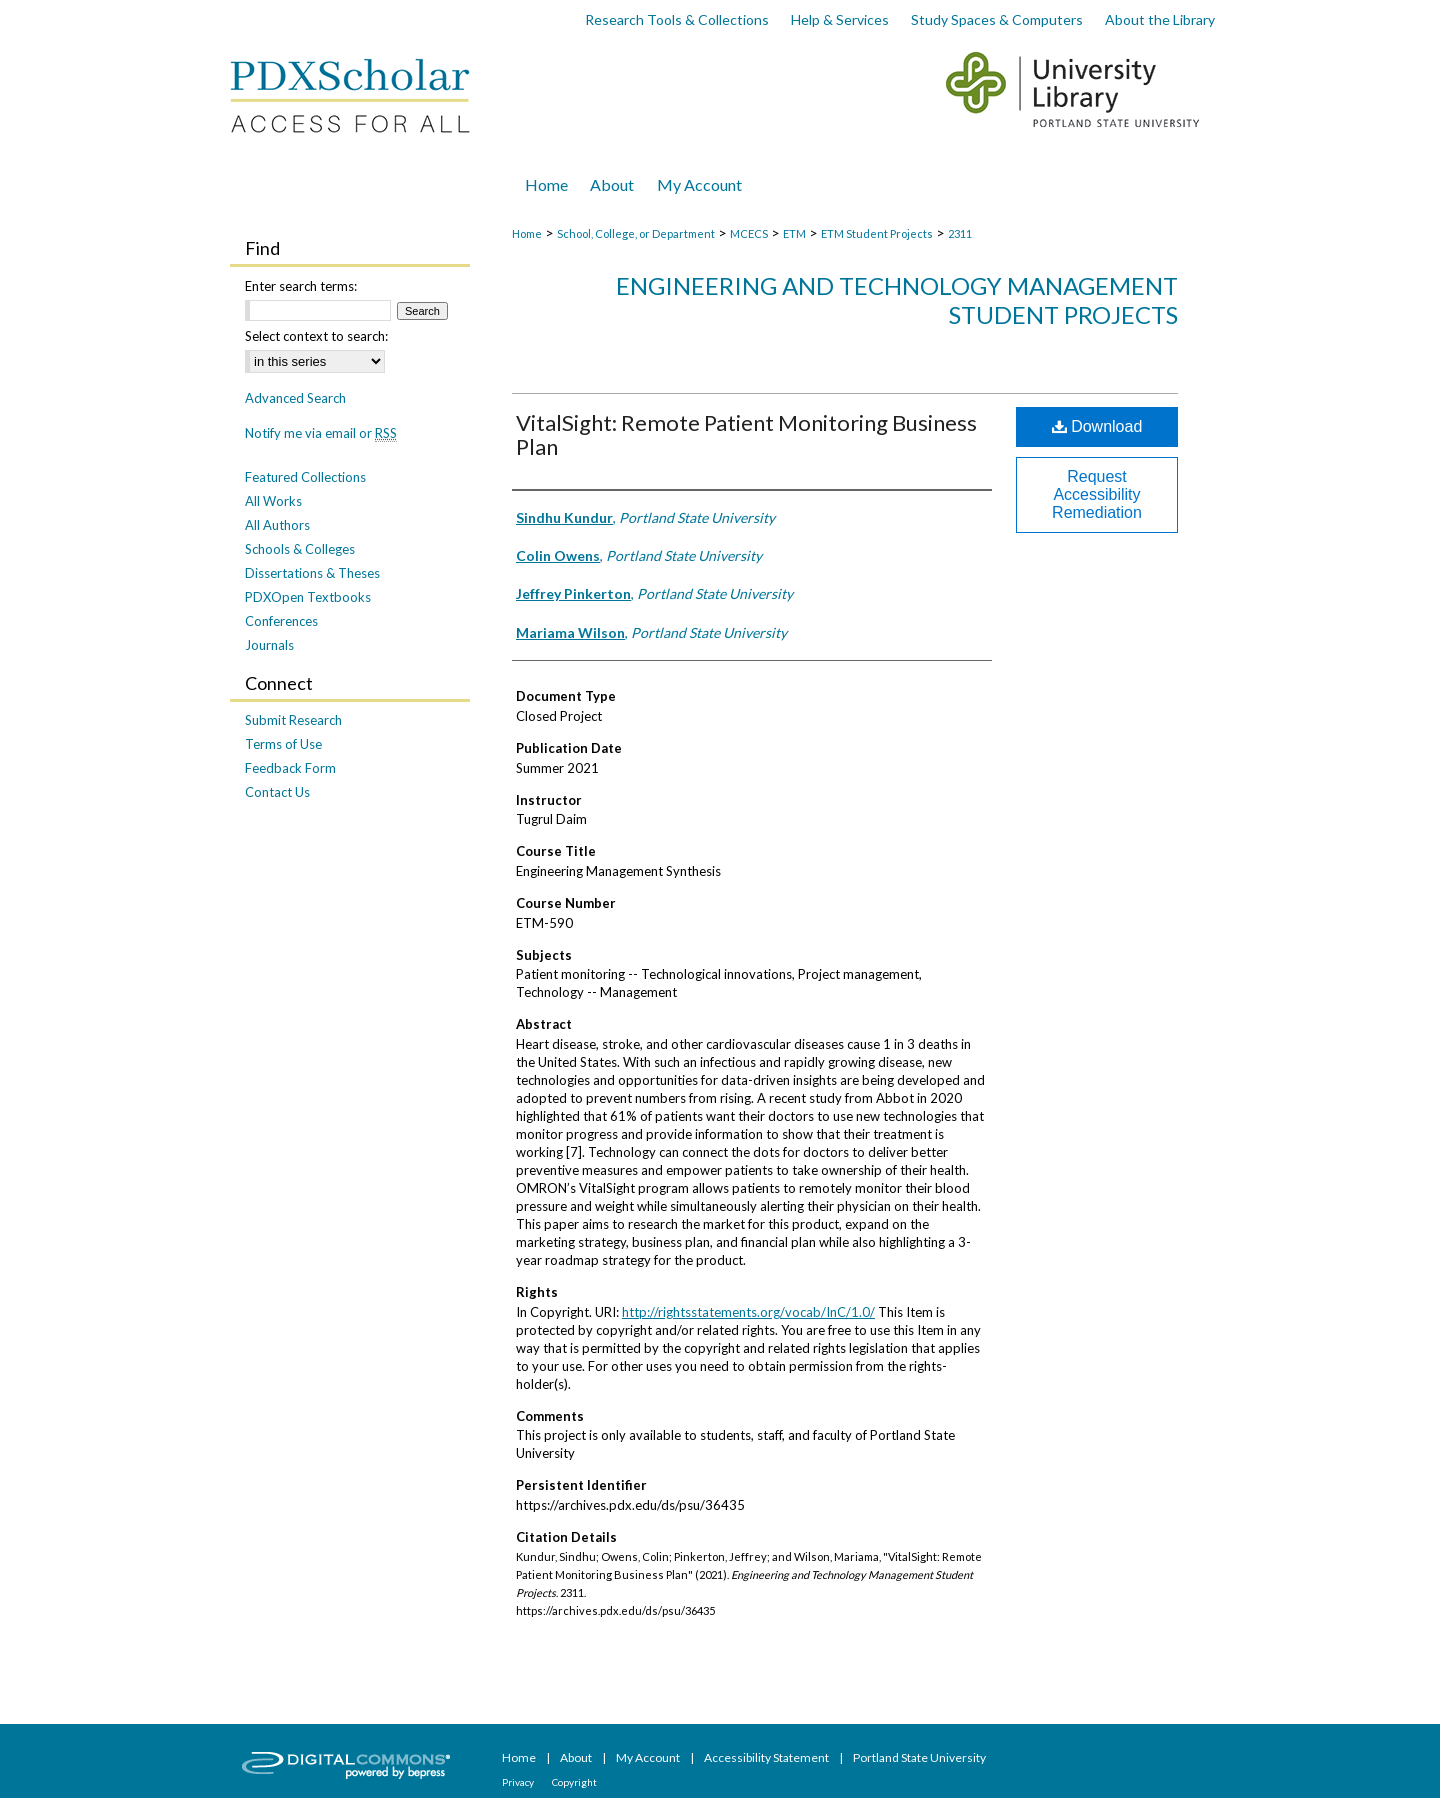 This screenshot has width=1440, height=1798. What do you see at coordinates (677, 19) in the screenshot?
I see `Research Tools & Collections` at bounding box center [677, 19].